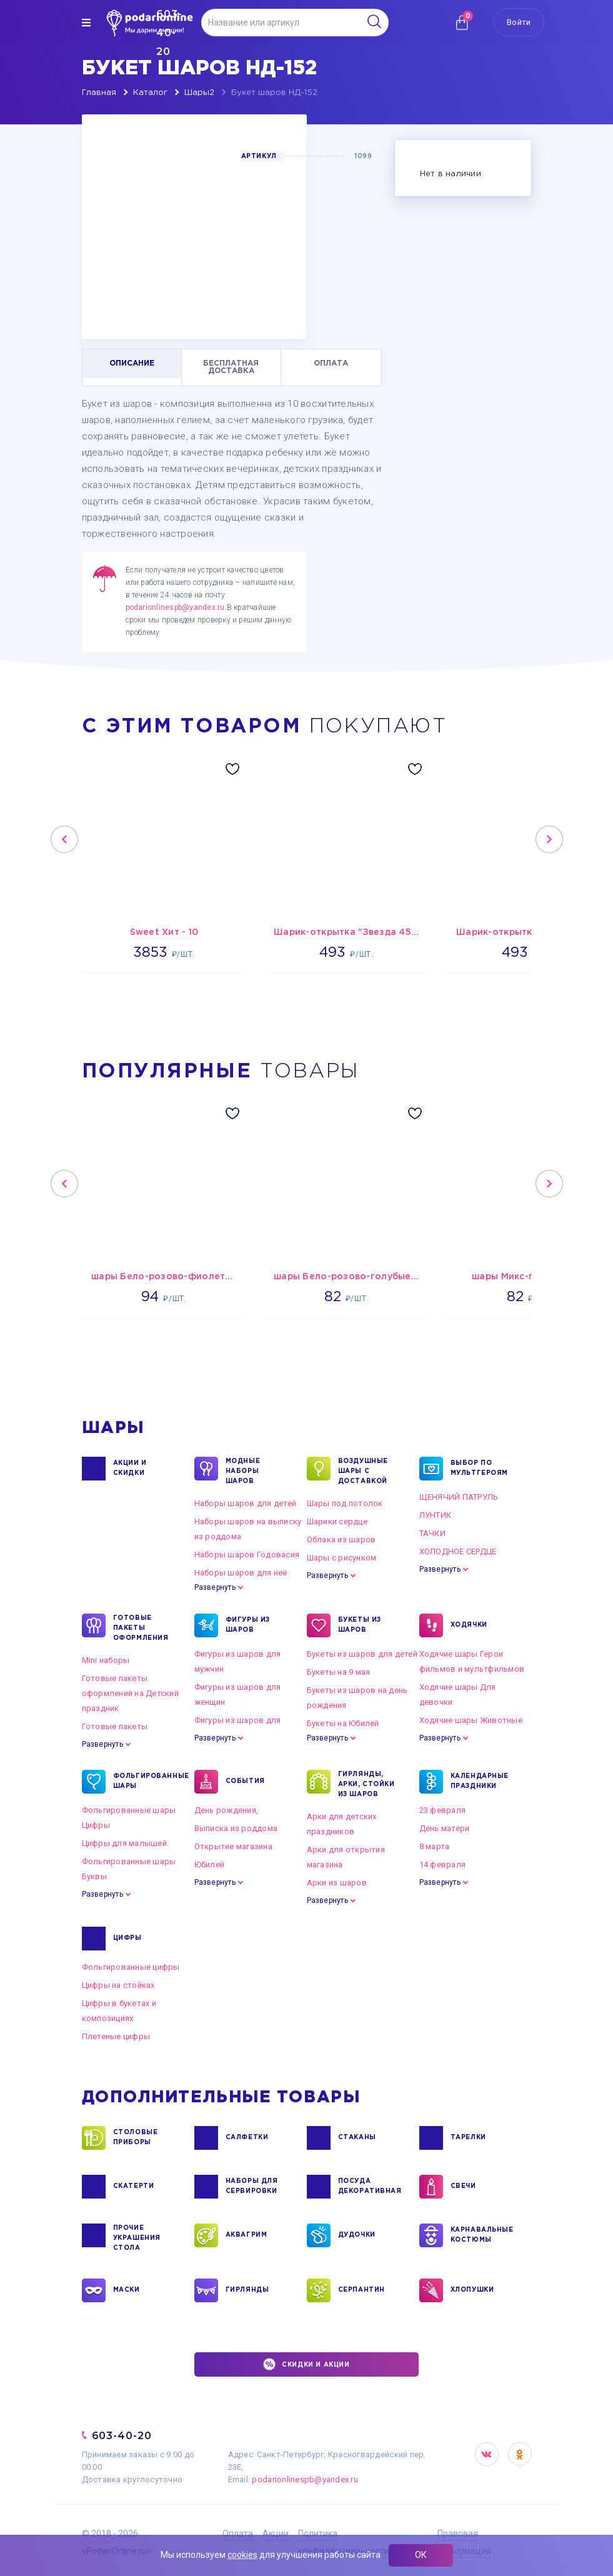 The width and height of the screenshot is (613, 2576). What do you see at coordinates (247, 2290) in the screenshot?
I see `ГИРЛЯНДЫ` at bounding box center [247, 2290].